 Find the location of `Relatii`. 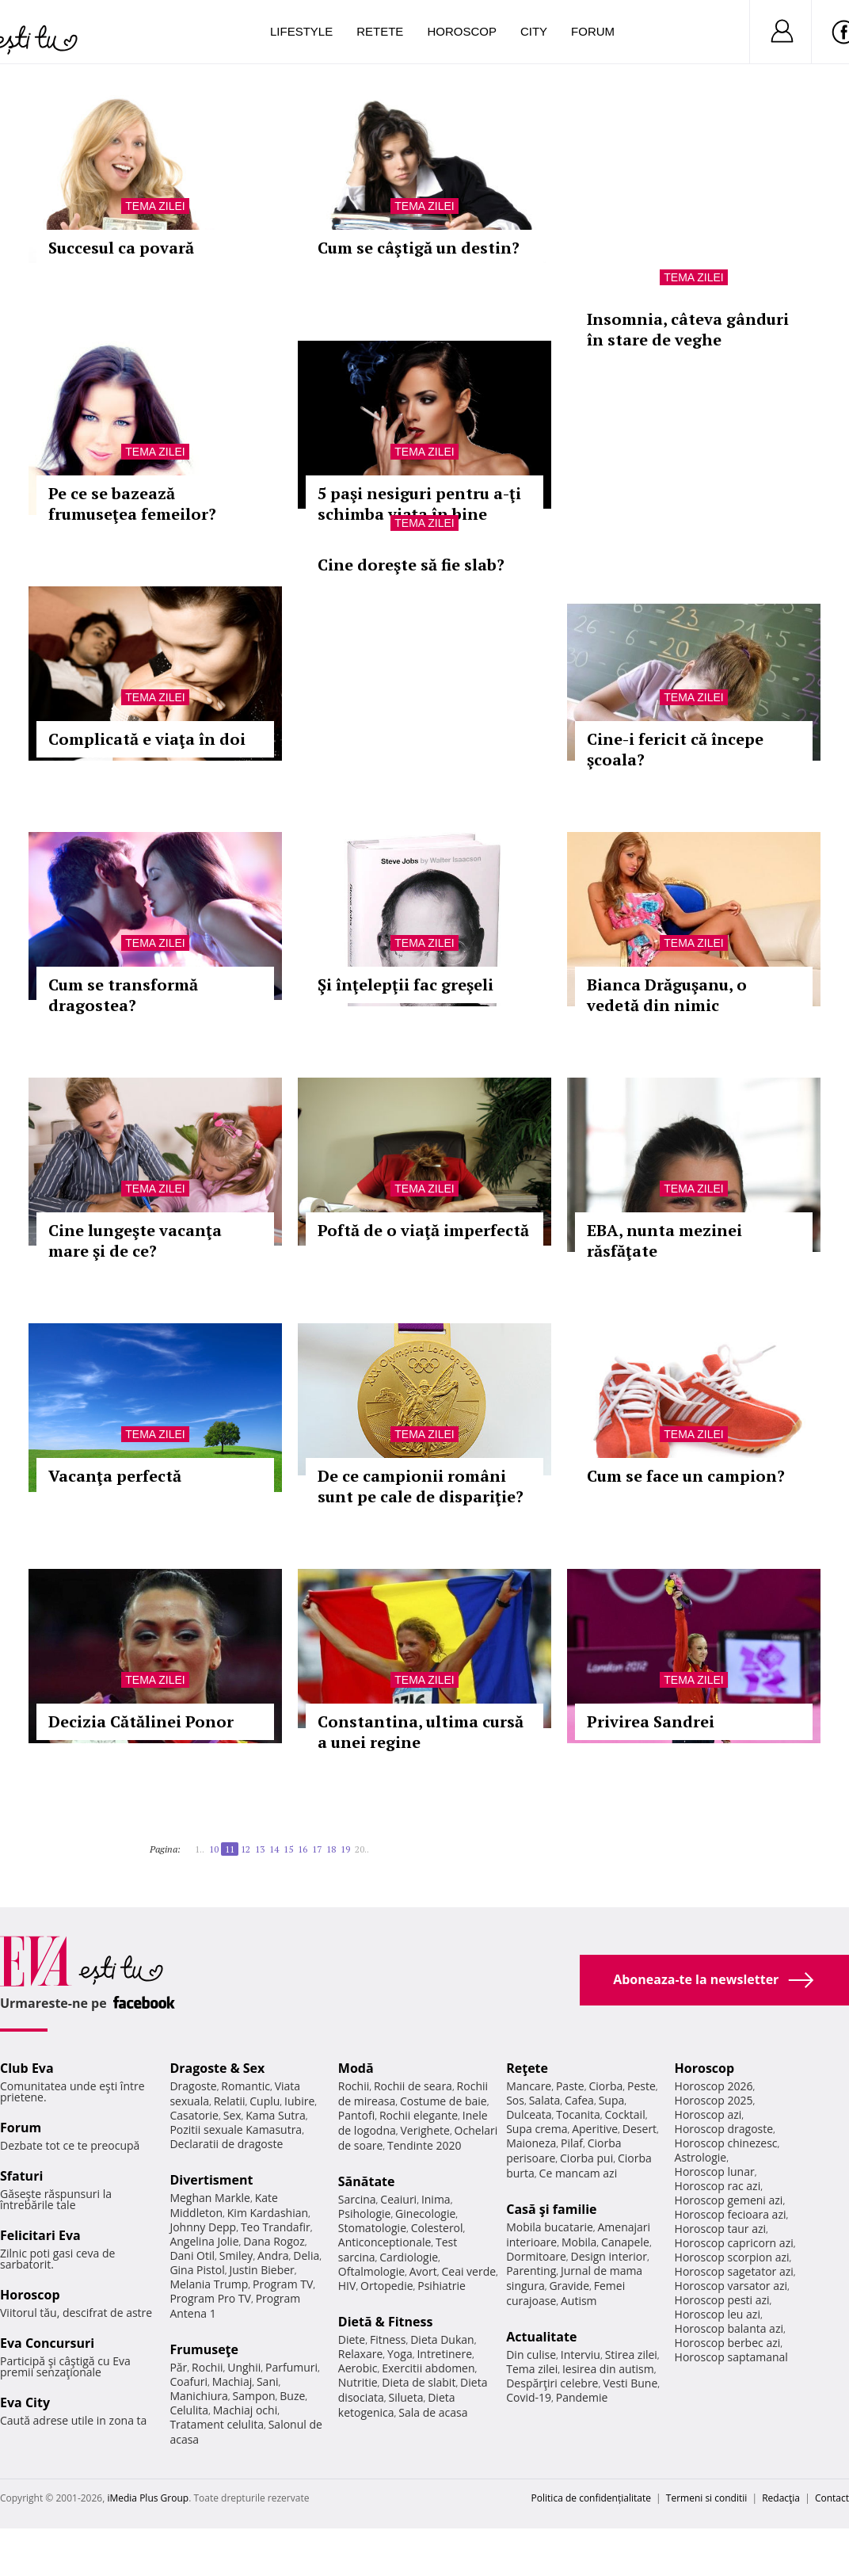

Relatii is located at coordinates (230, 2101).